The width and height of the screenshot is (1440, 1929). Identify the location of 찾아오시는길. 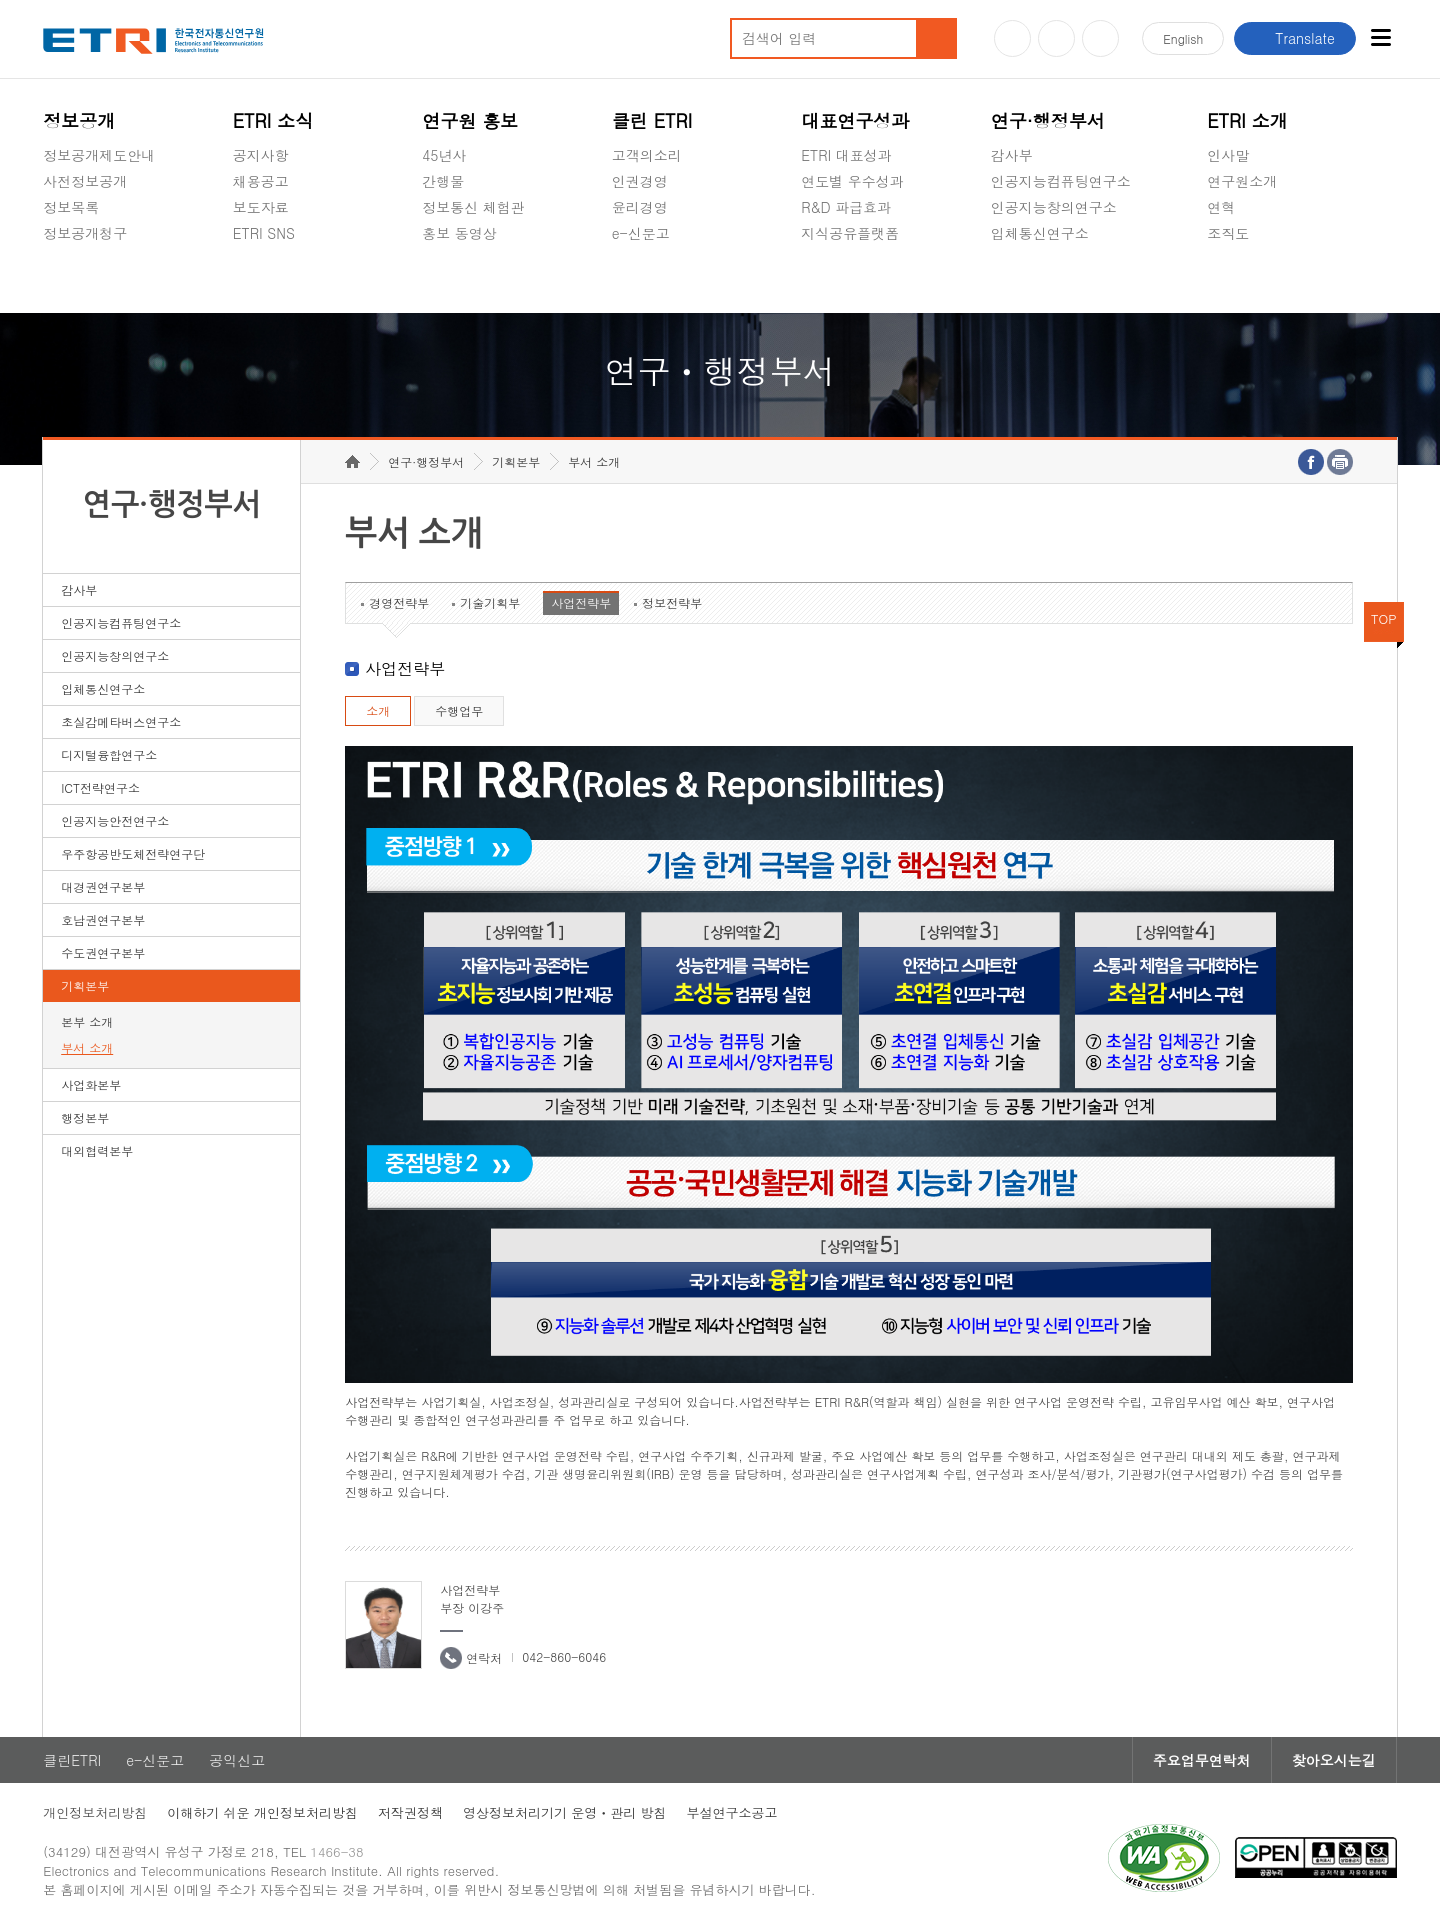
(1334, 1760).